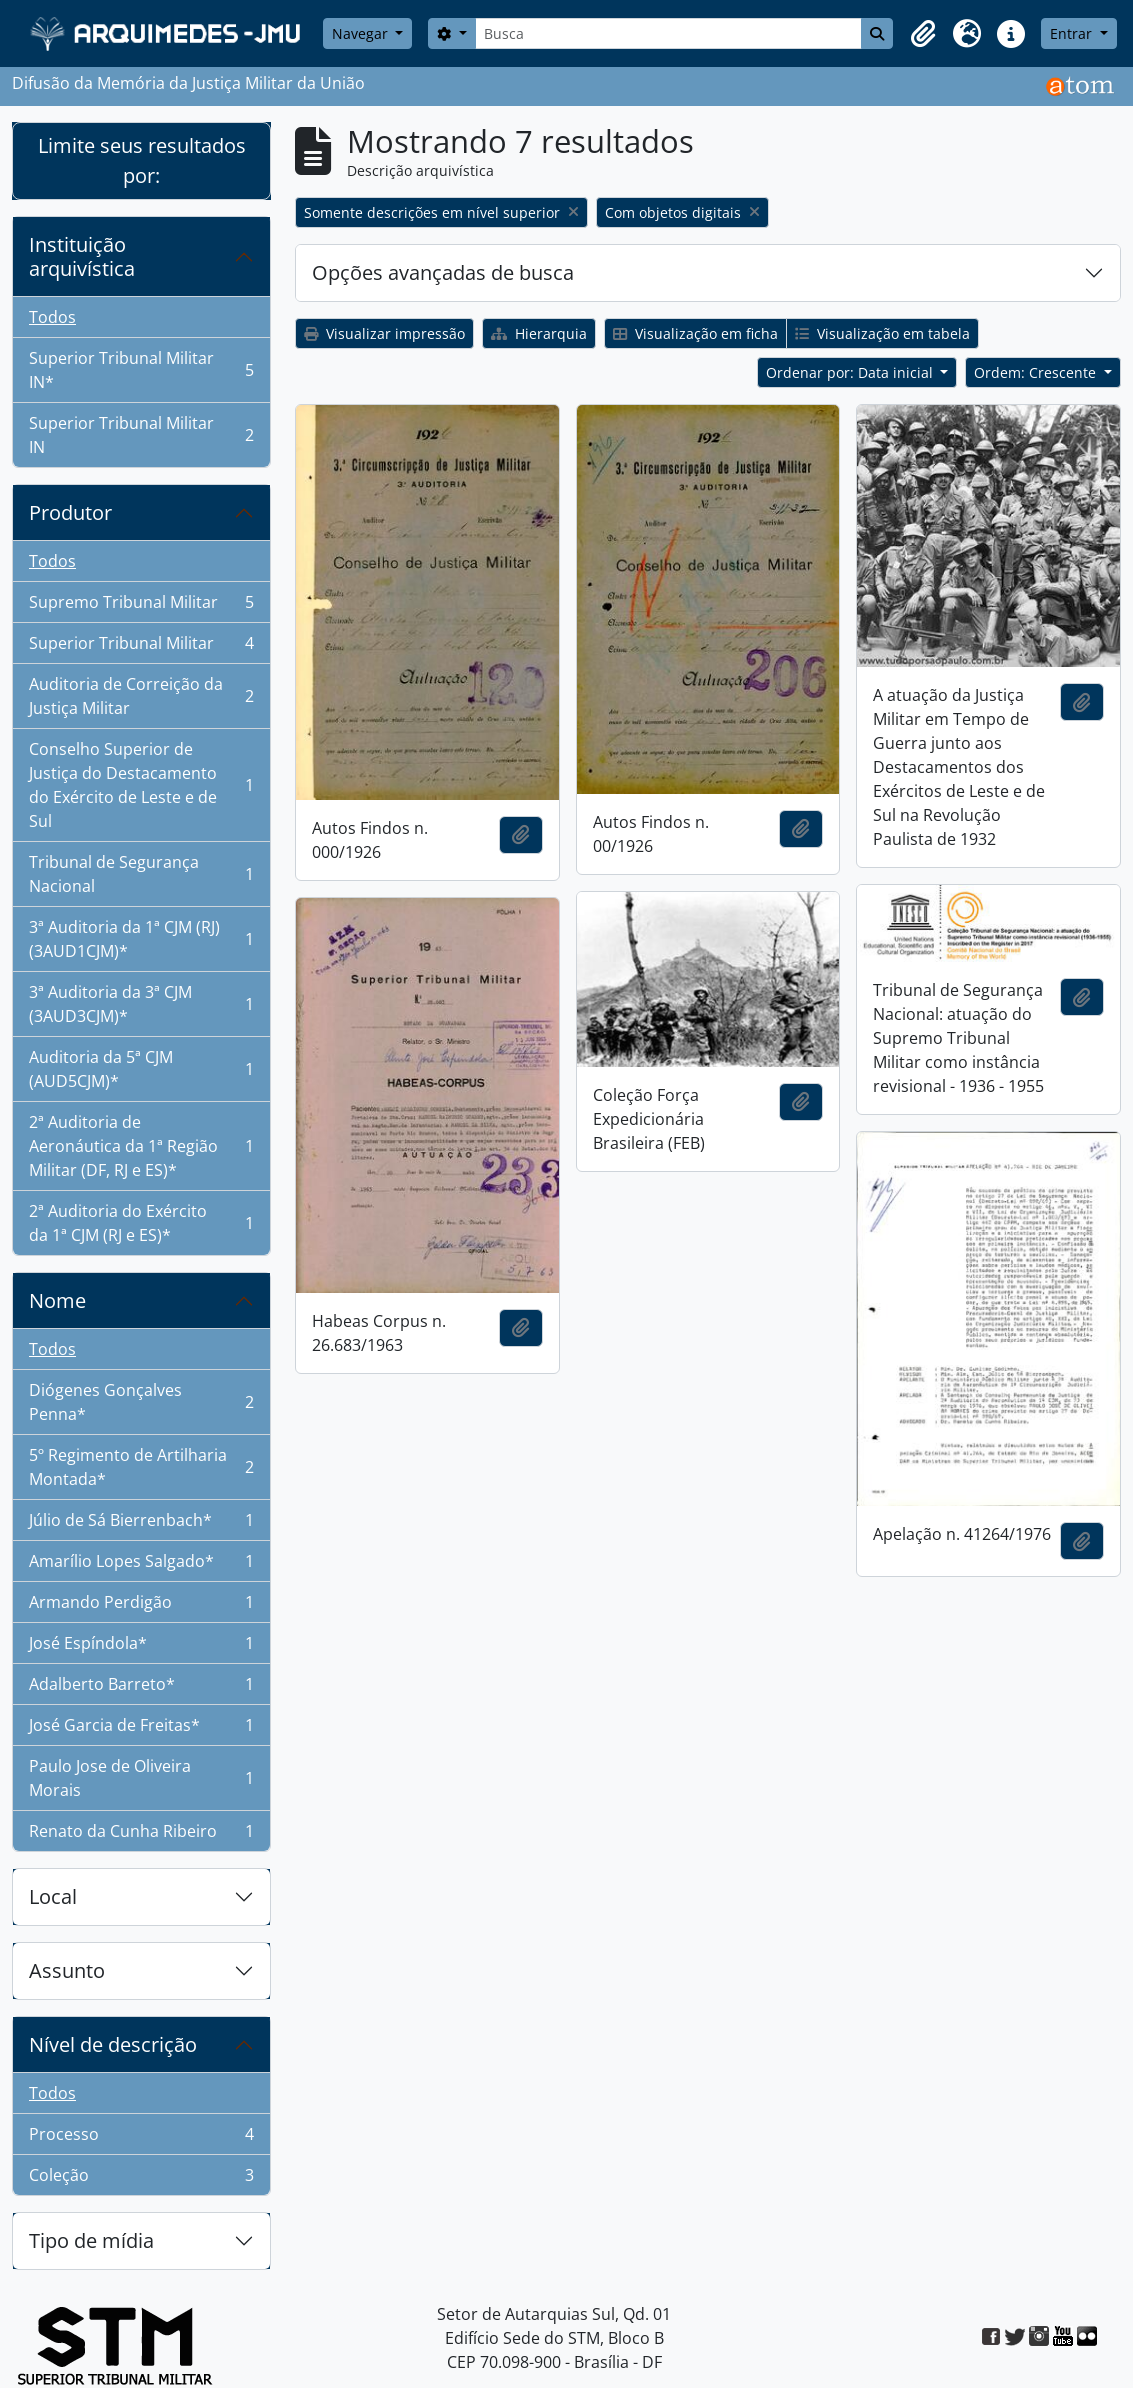  I want to click on José Garcia de Freitas*, so click(141, 1729).